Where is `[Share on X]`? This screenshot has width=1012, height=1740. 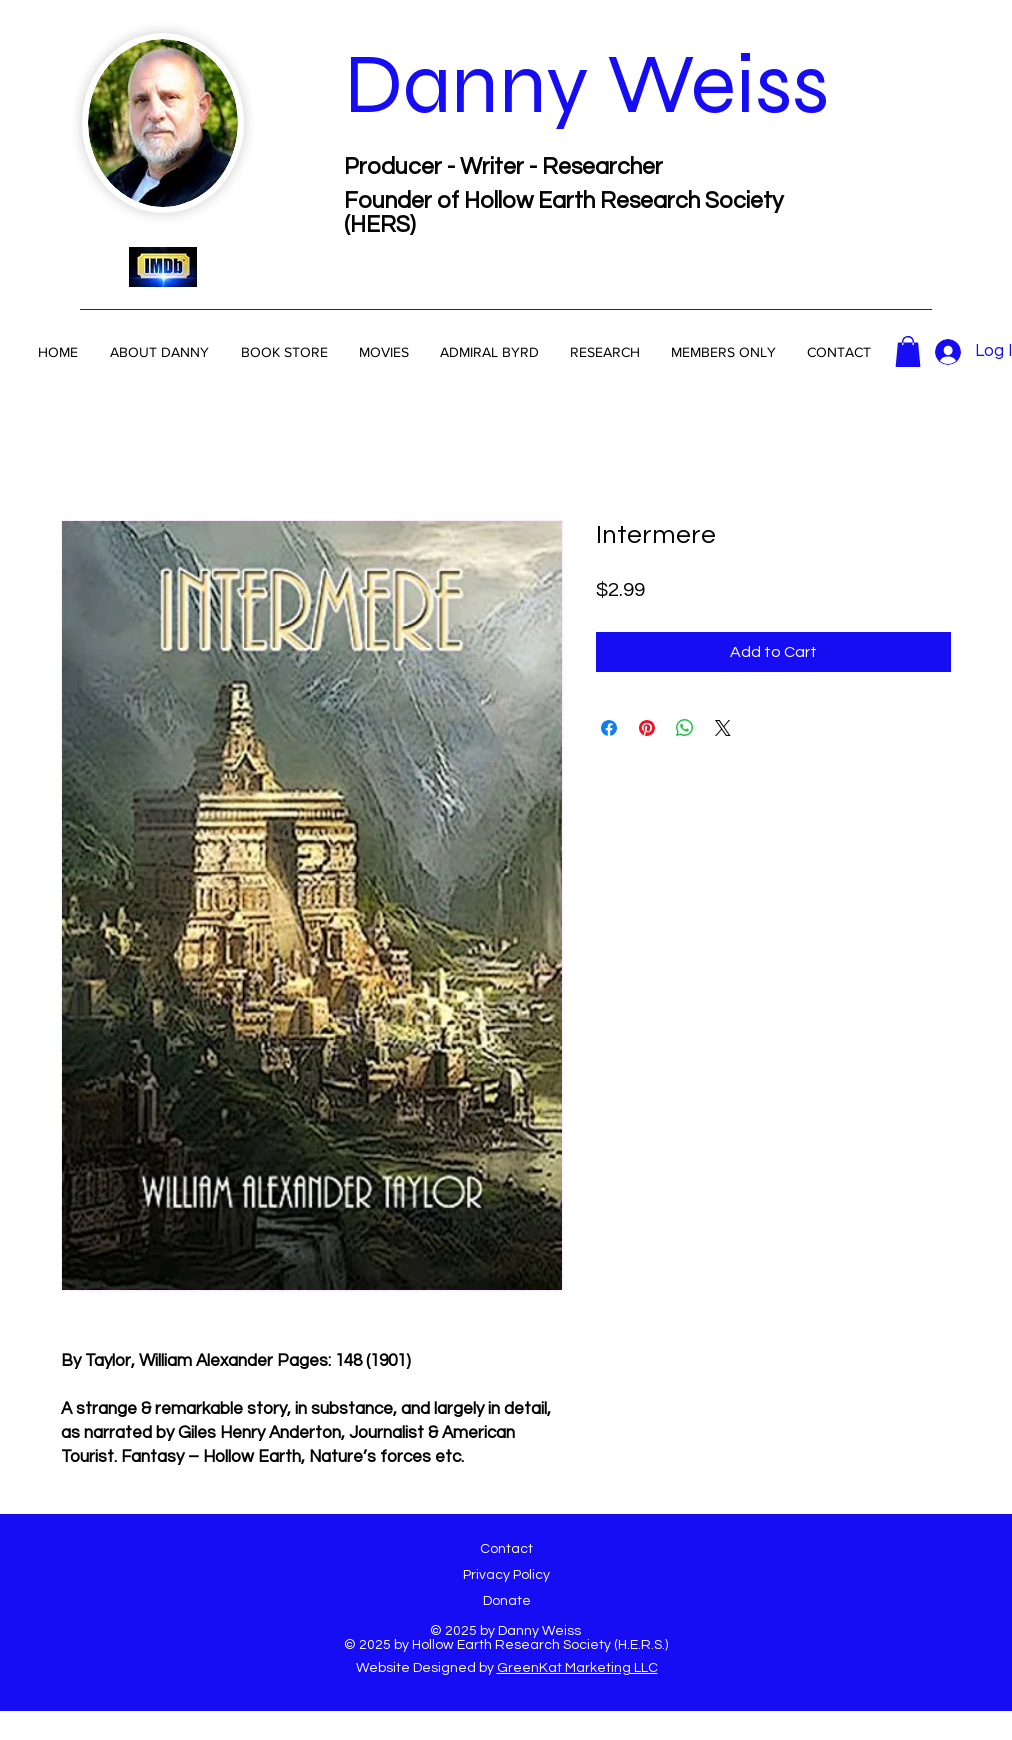 [Share on X] is located at coordinates (723, 728).